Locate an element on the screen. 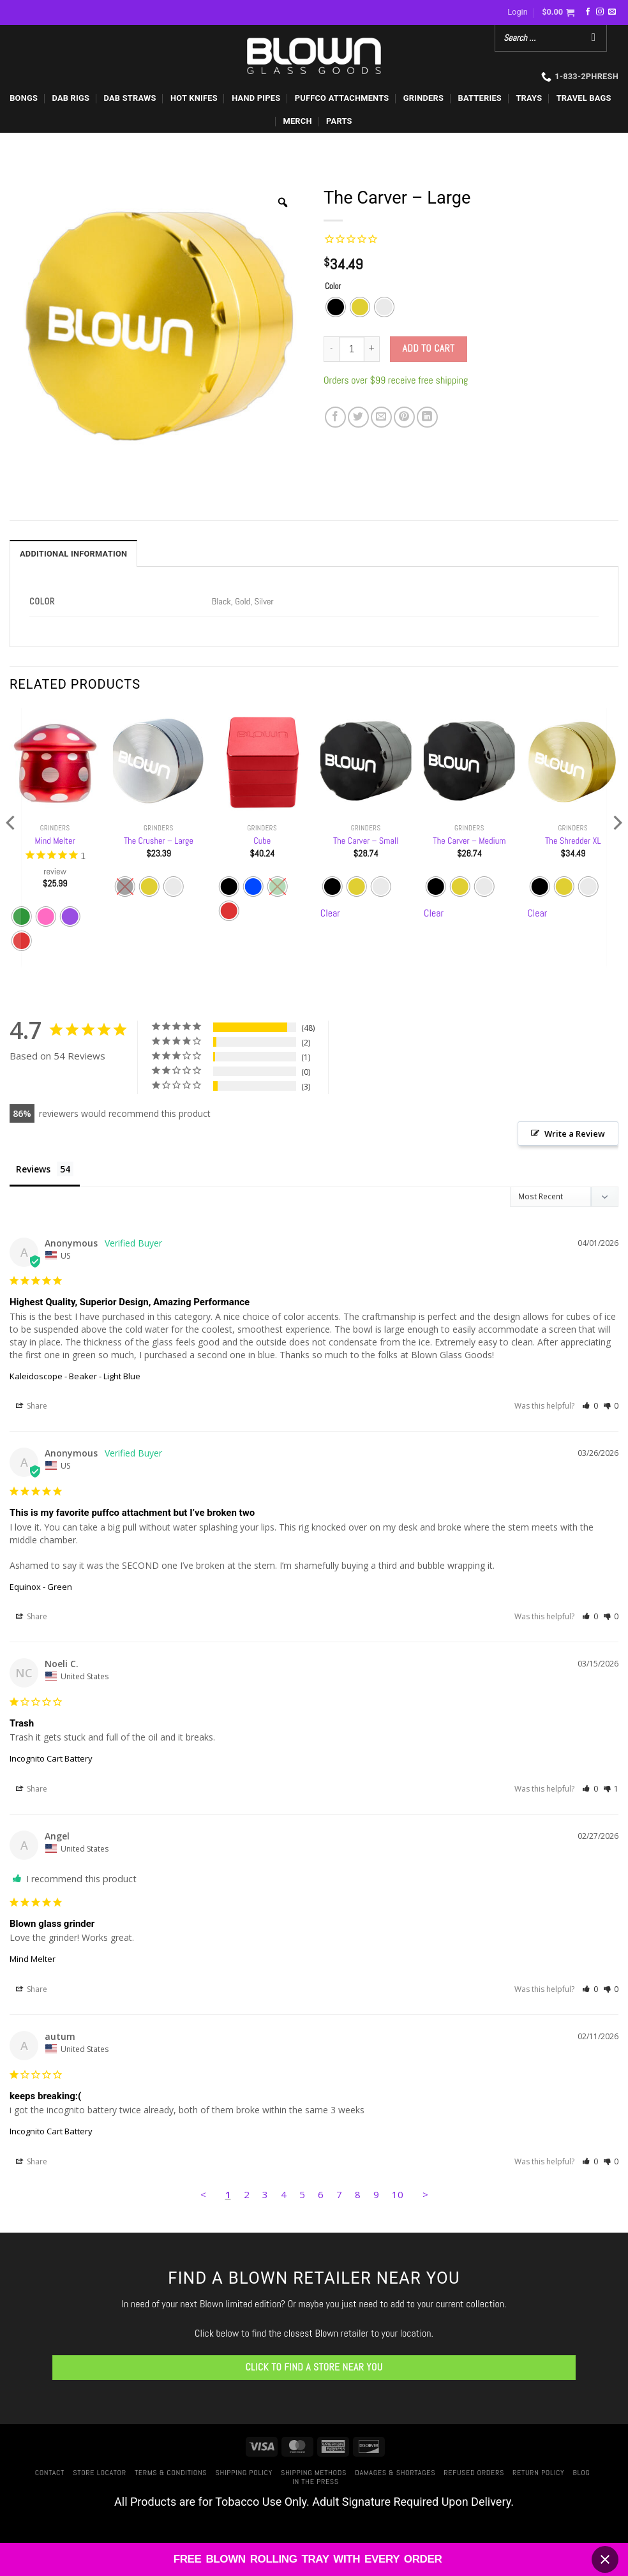  8 [Page 8] is located at coordinates (358, 2196).